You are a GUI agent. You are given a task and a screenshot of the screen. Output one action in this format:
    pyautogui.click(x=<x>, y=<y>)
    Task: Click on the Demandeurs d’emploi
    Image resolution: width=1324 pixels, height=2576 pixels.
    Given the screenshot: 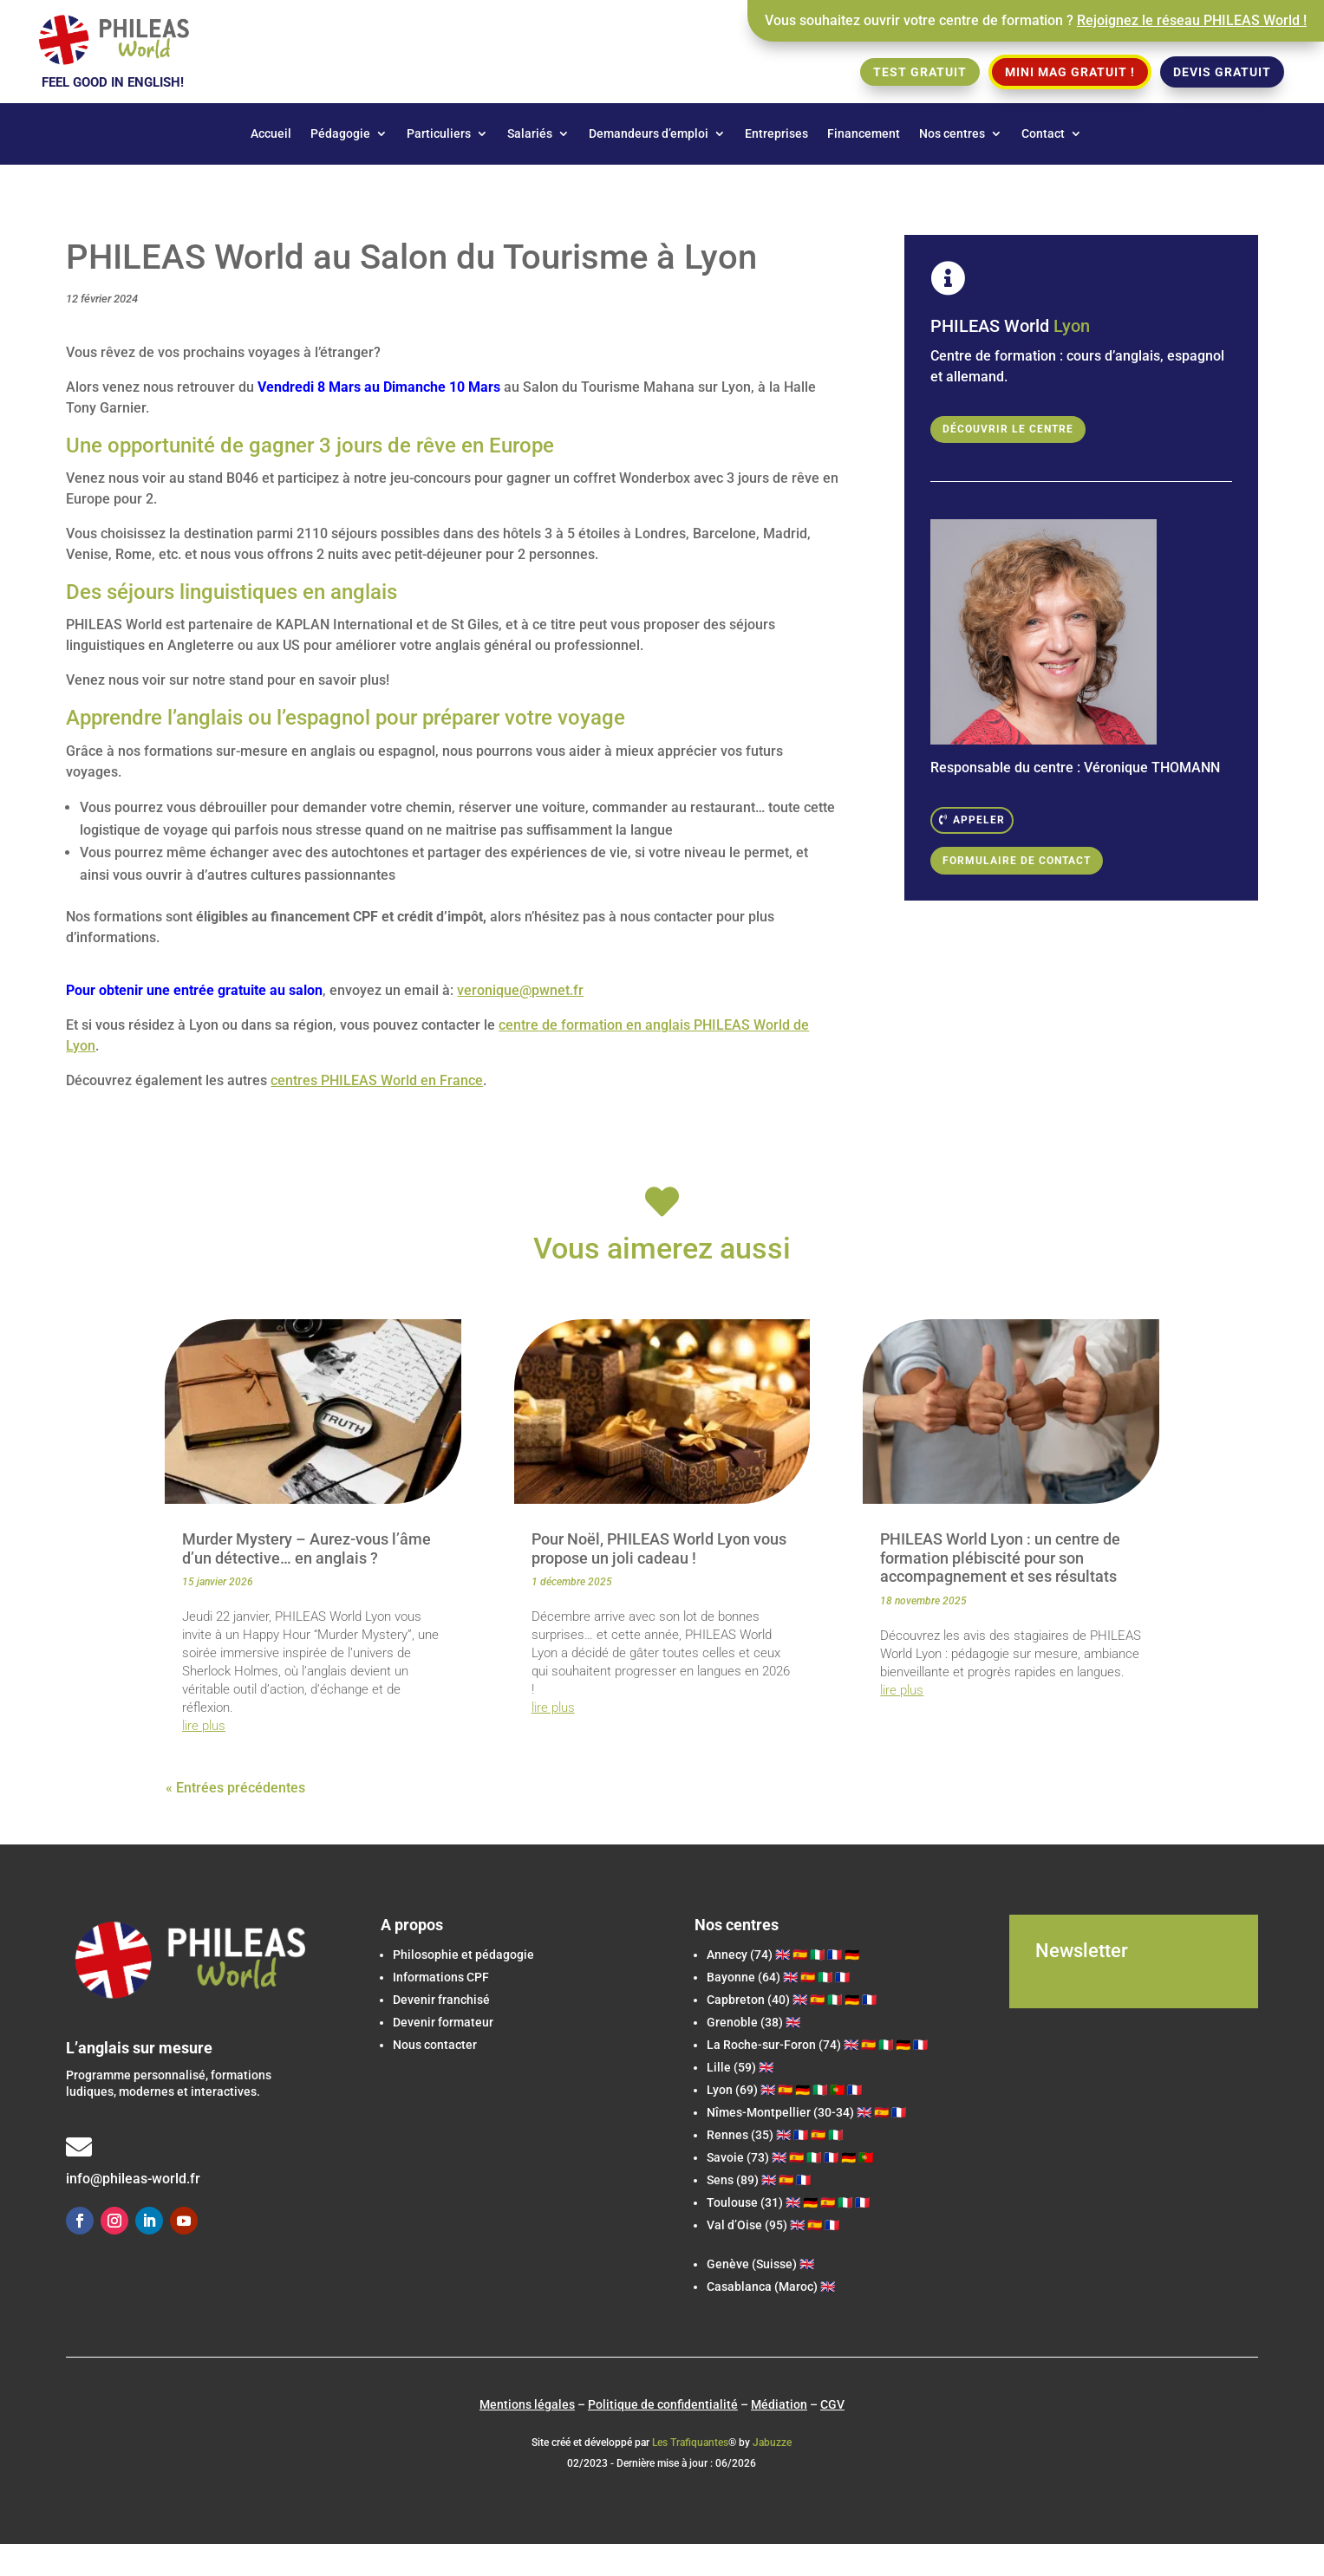 What is the action you would take?
    pyautogui.click(x=648, y=133)
    